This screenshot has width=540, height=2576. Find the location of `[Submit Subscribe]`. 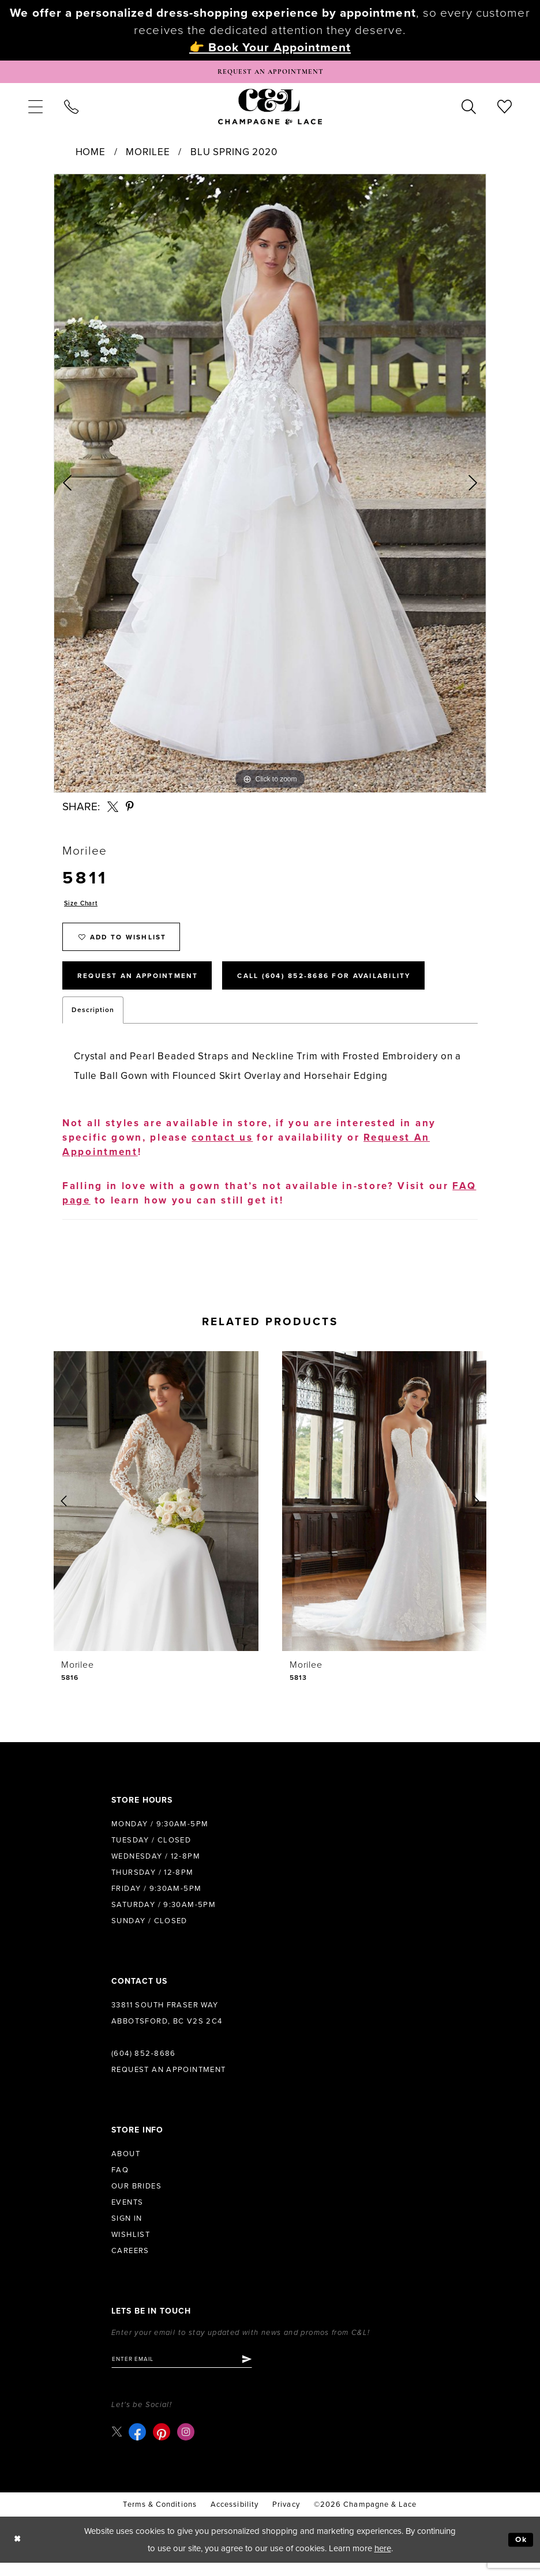

[Submit Subscribe] is located at coordinates (260, 2372).